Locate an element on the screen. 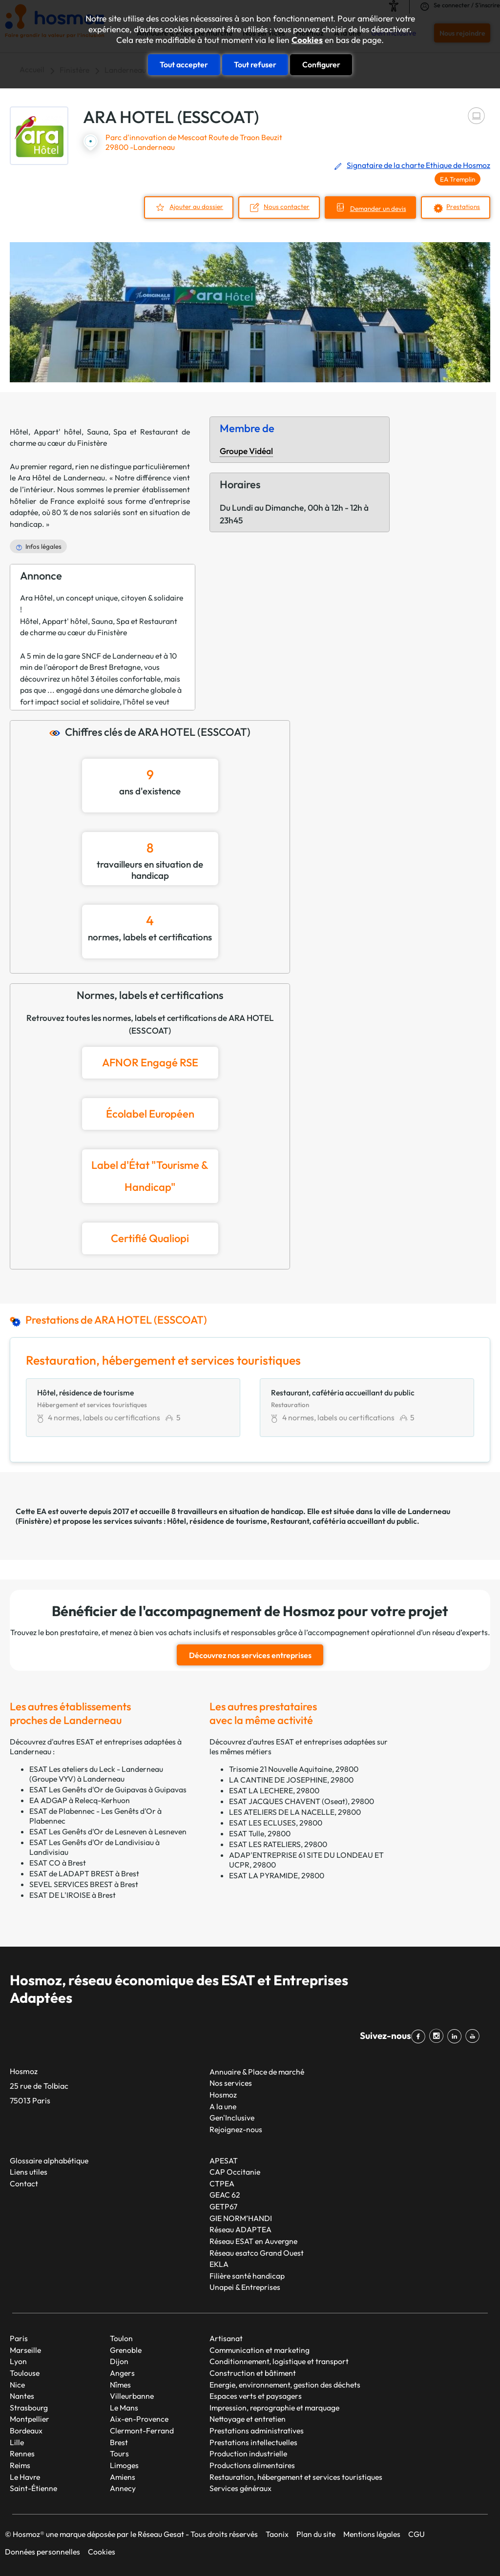  ESAT LES RATELIERS, 29800 is located at coordinates (278, 1844).